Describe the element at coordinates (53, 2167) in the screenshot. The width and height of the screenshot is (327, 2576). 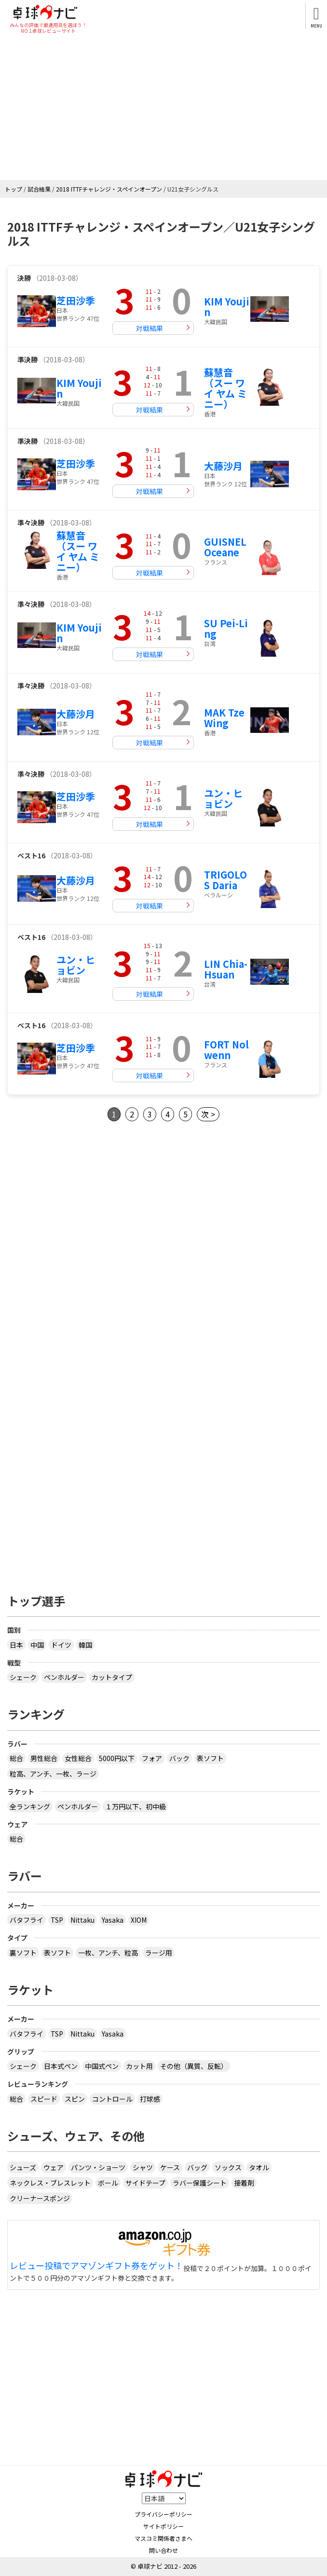
I see `ウェア` at that location.